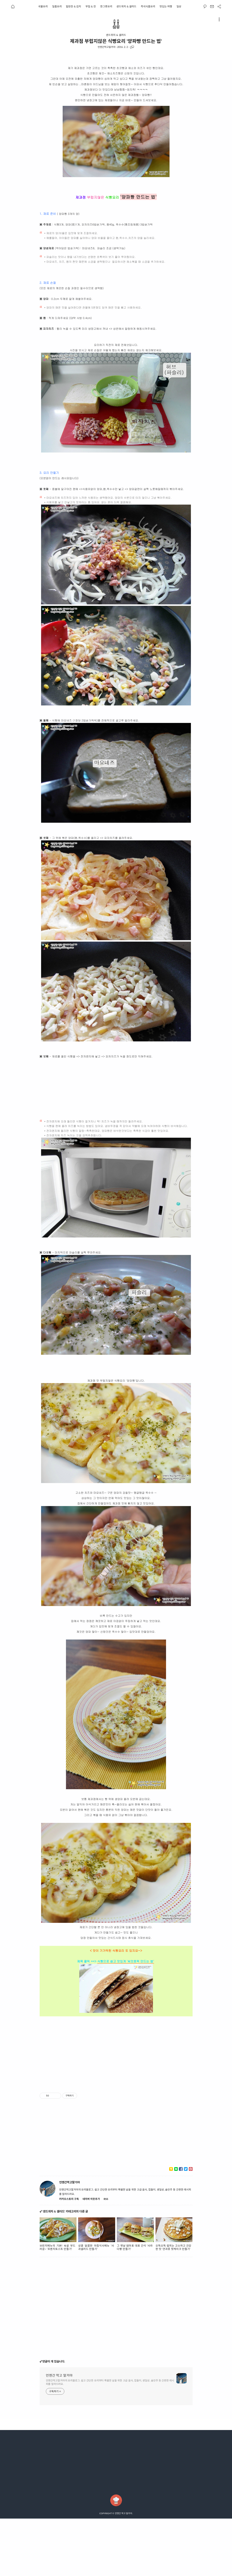 The width and height of the screenshot is (232, 2576). What do you see at coordinates (91, 6) in the screenshot?
I see `부침 & 전` at bounding box center [91, 6].